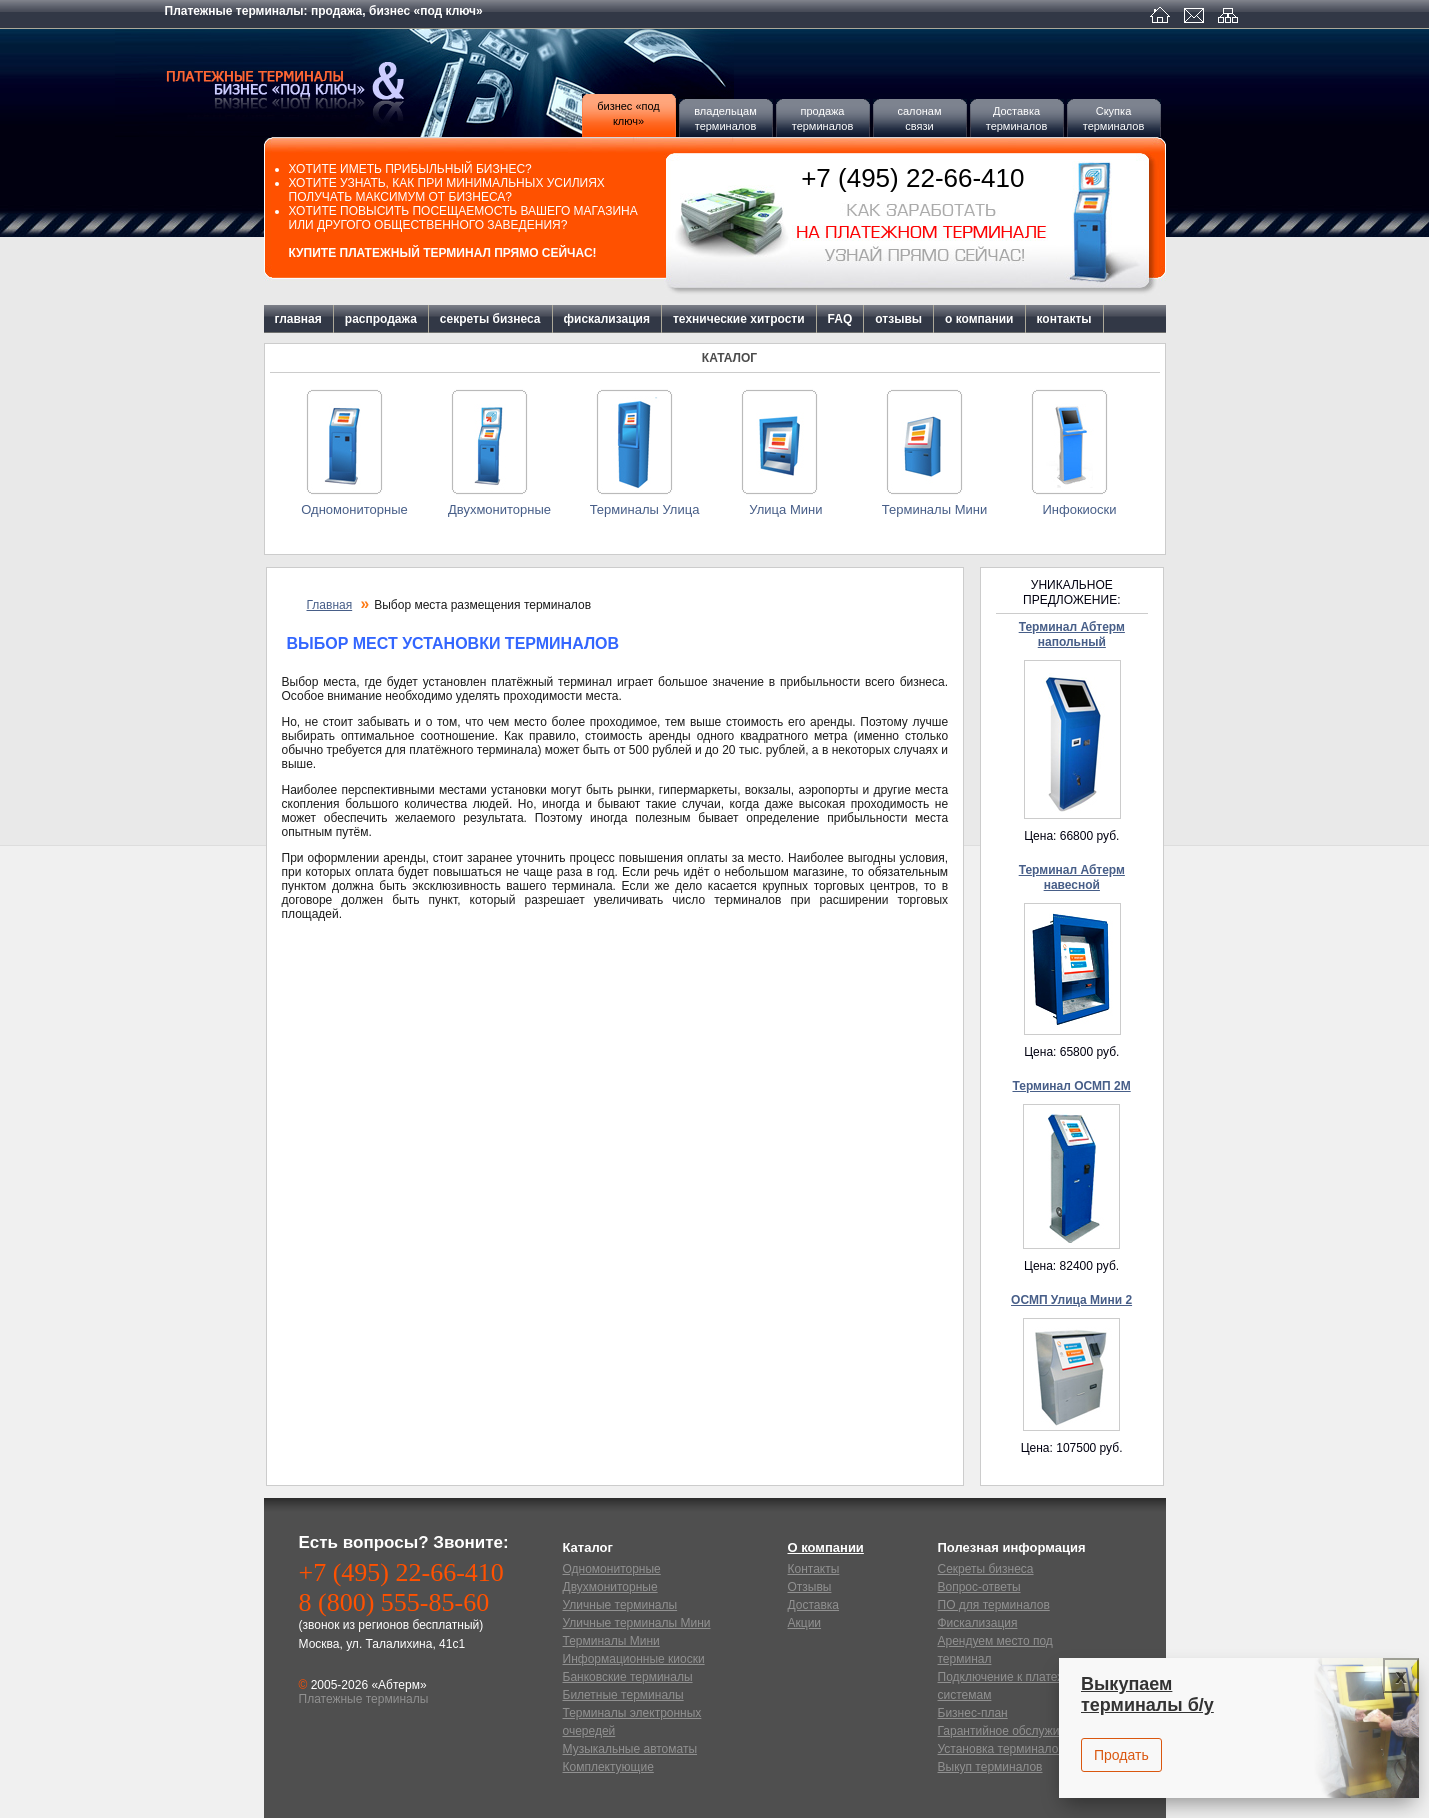 This screenshot has width=1429, height=1818. Describe the element at coordinates (1001, 1749) in the screenshot. I see `Установка терминалов` at that location.